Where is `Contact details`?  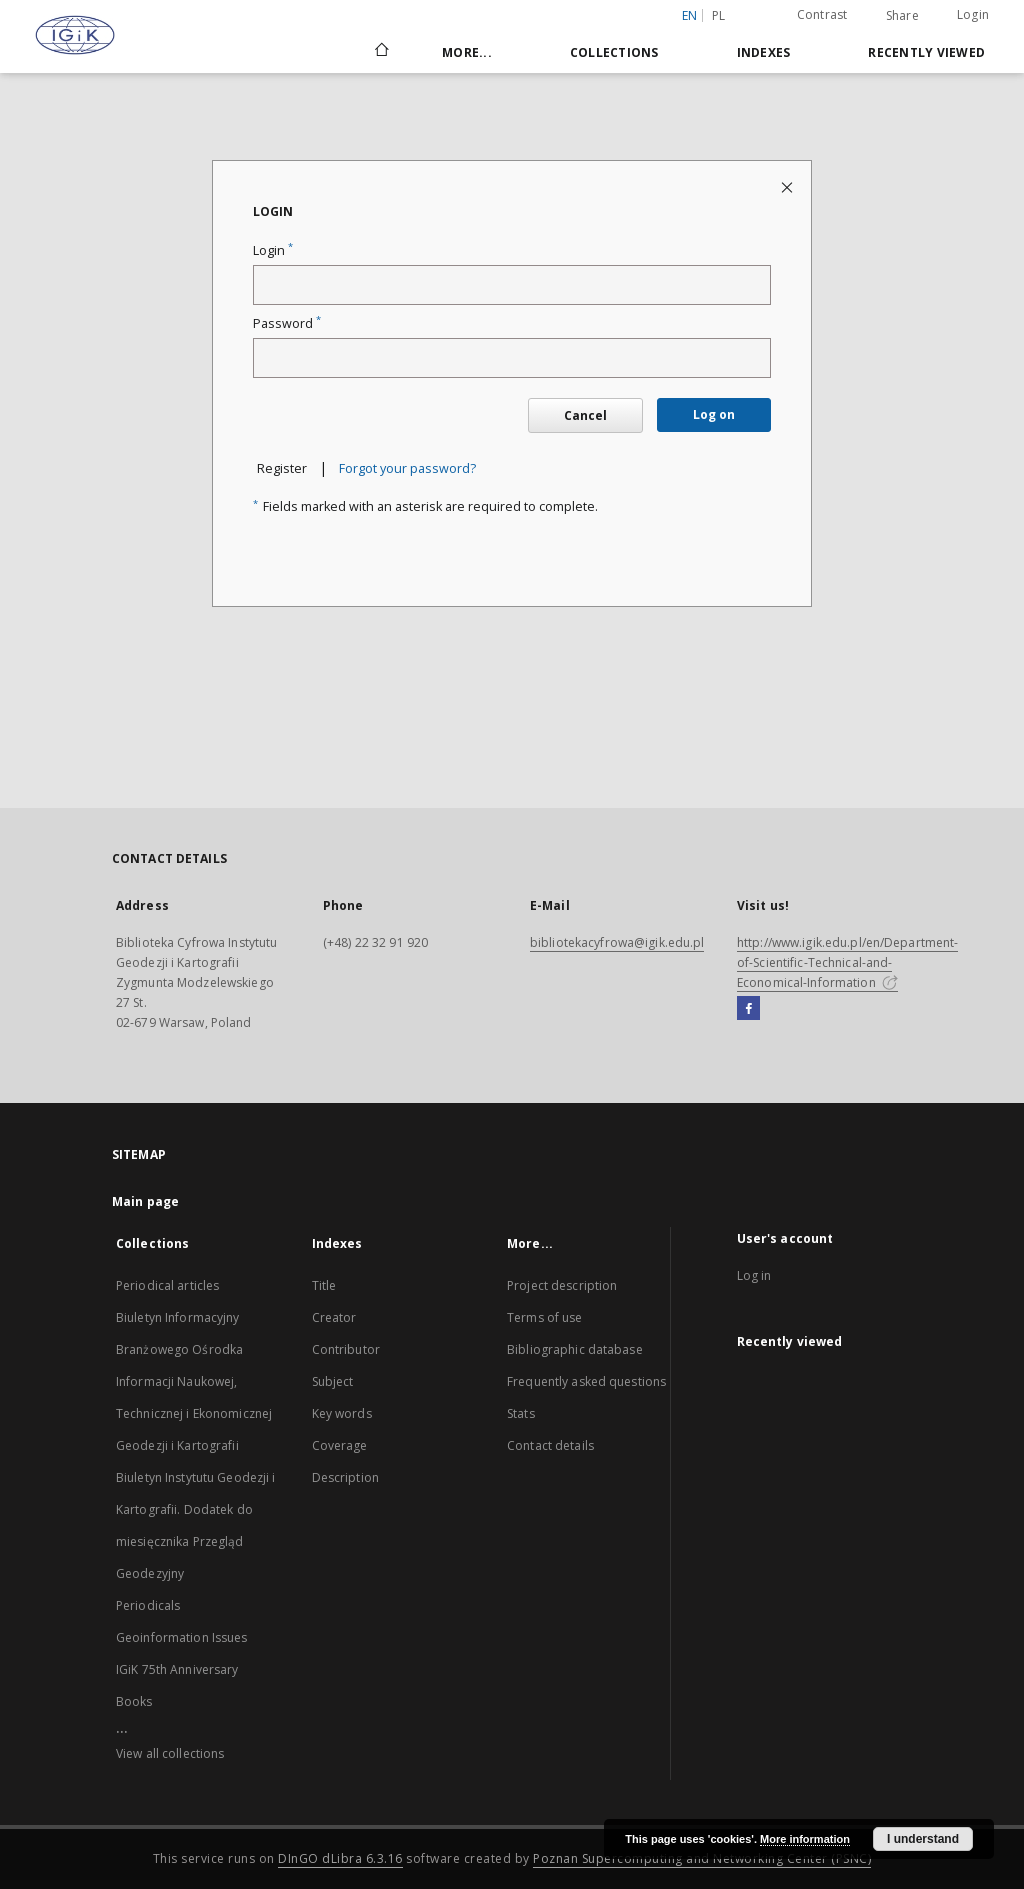 Contact details is located at coordinates (550, 1445).